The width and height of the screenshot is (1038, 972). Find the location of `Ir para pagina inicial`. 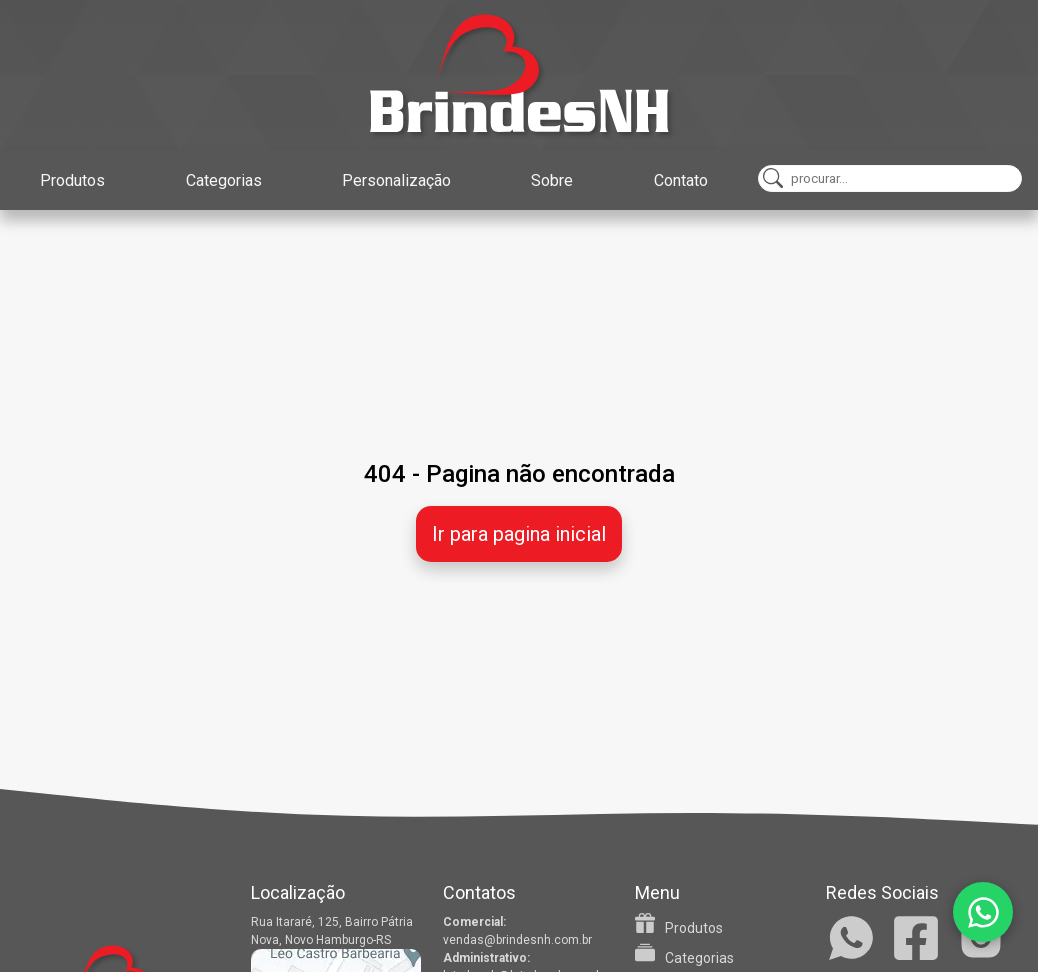

Ir para pagina inicial is located at coordinates (519, 534).